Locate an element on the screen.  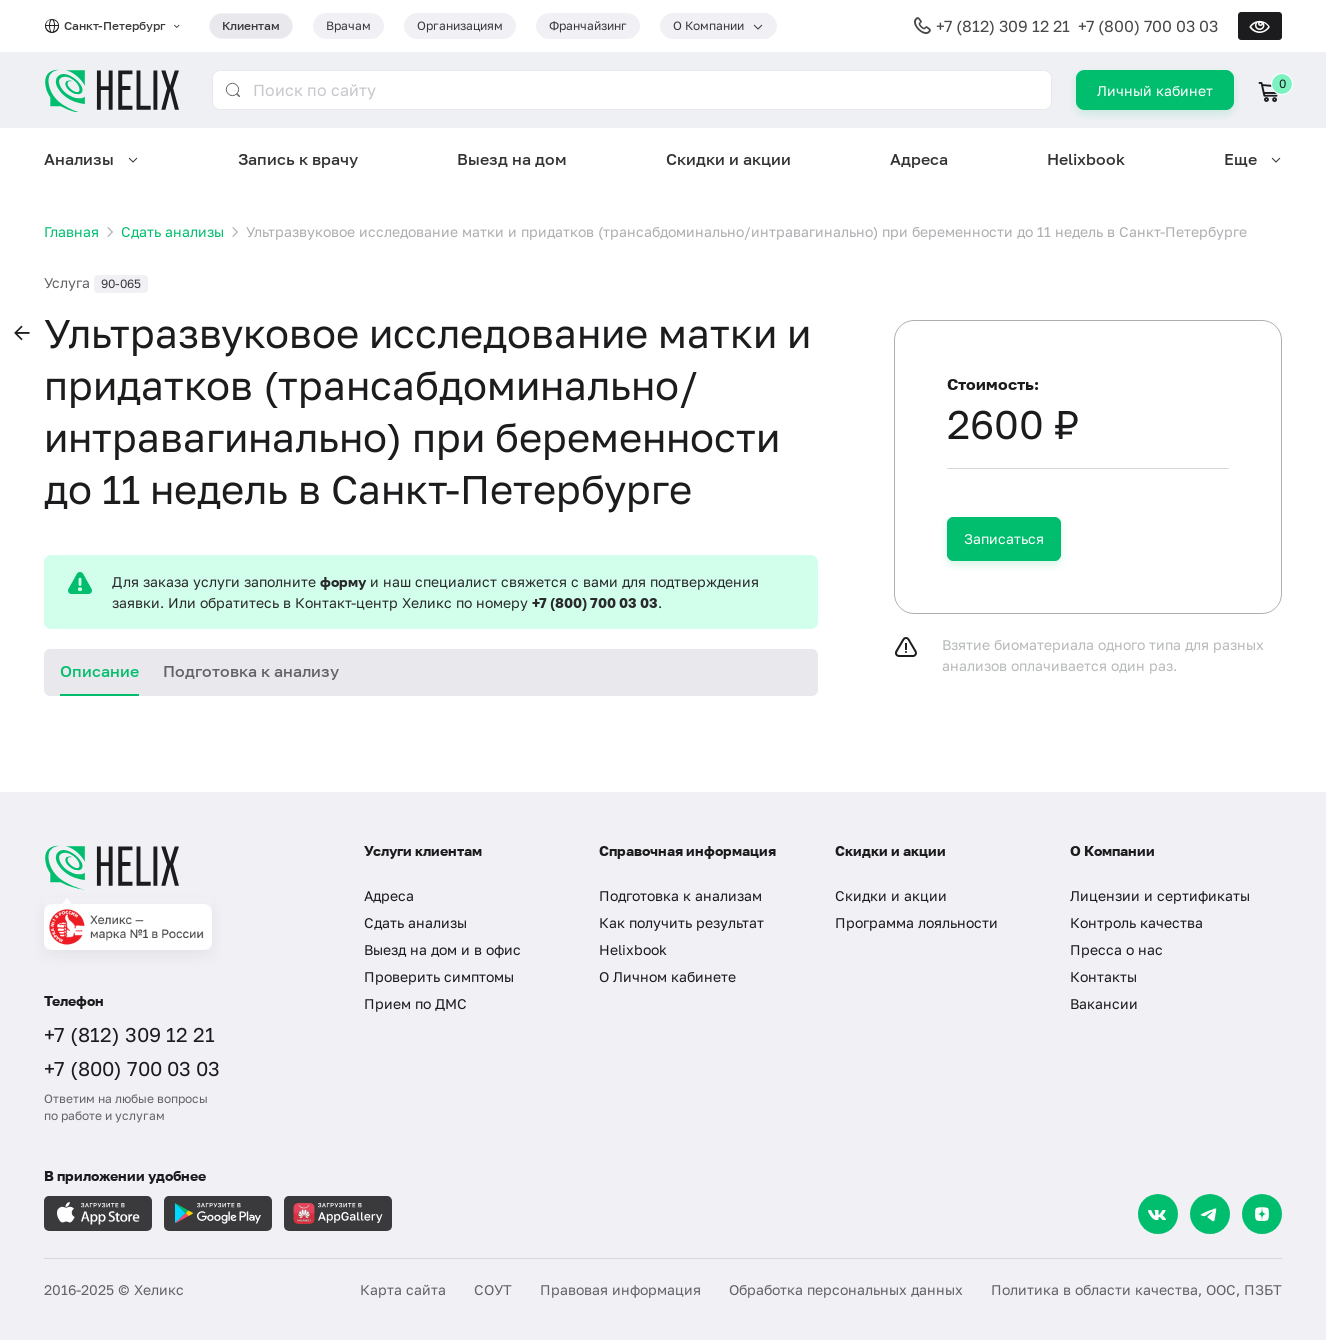
Проверить симптомы is located at coordinates (439, 976).